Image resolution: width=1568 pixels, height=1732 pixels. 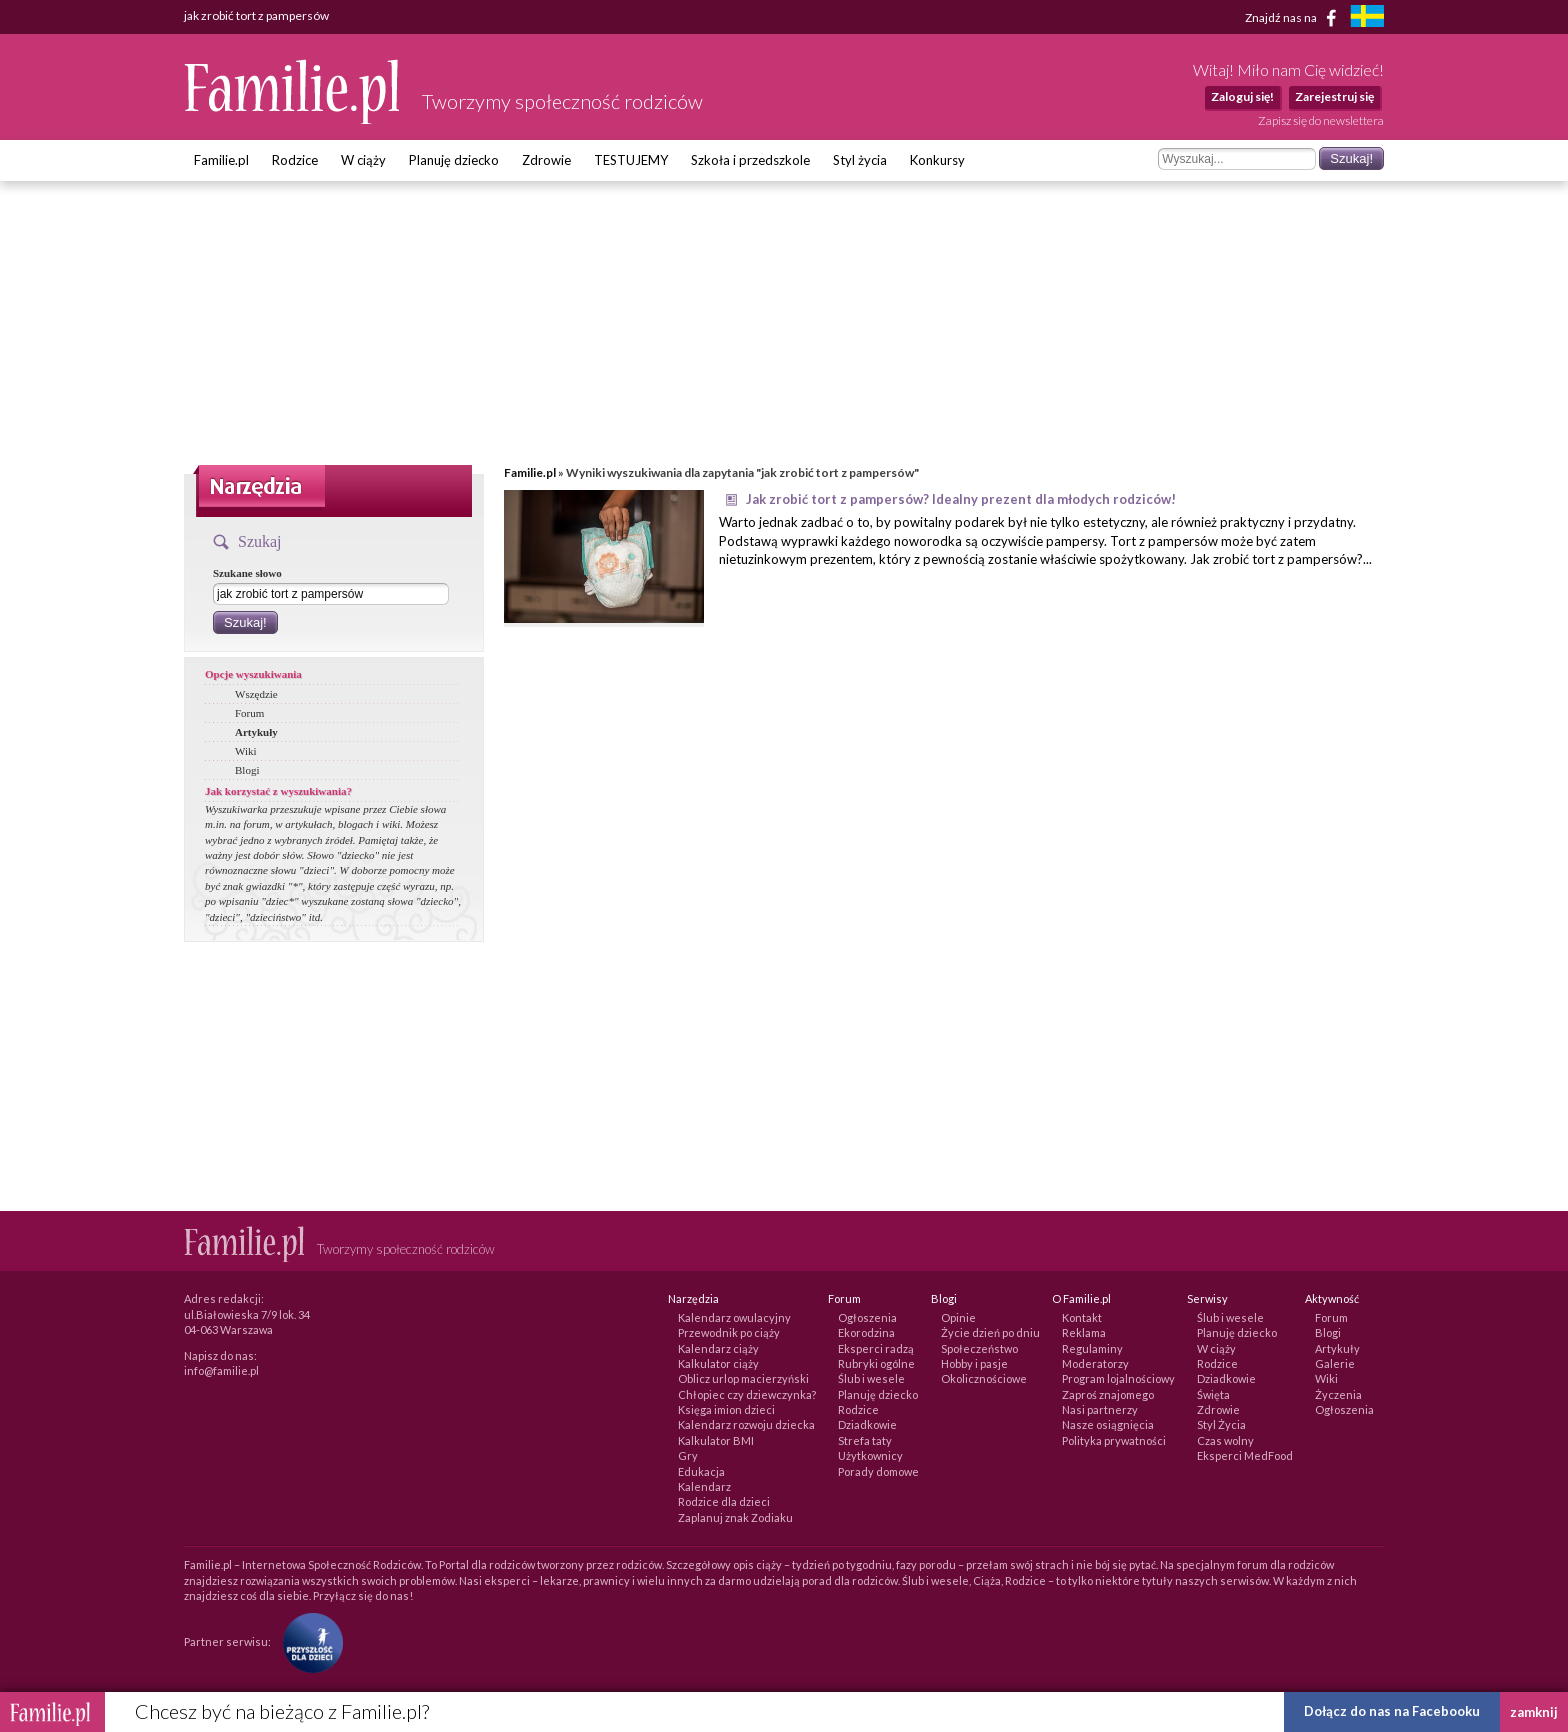 I want to click on Kalendarz owulacyjny, so click(x=734, y=1317).